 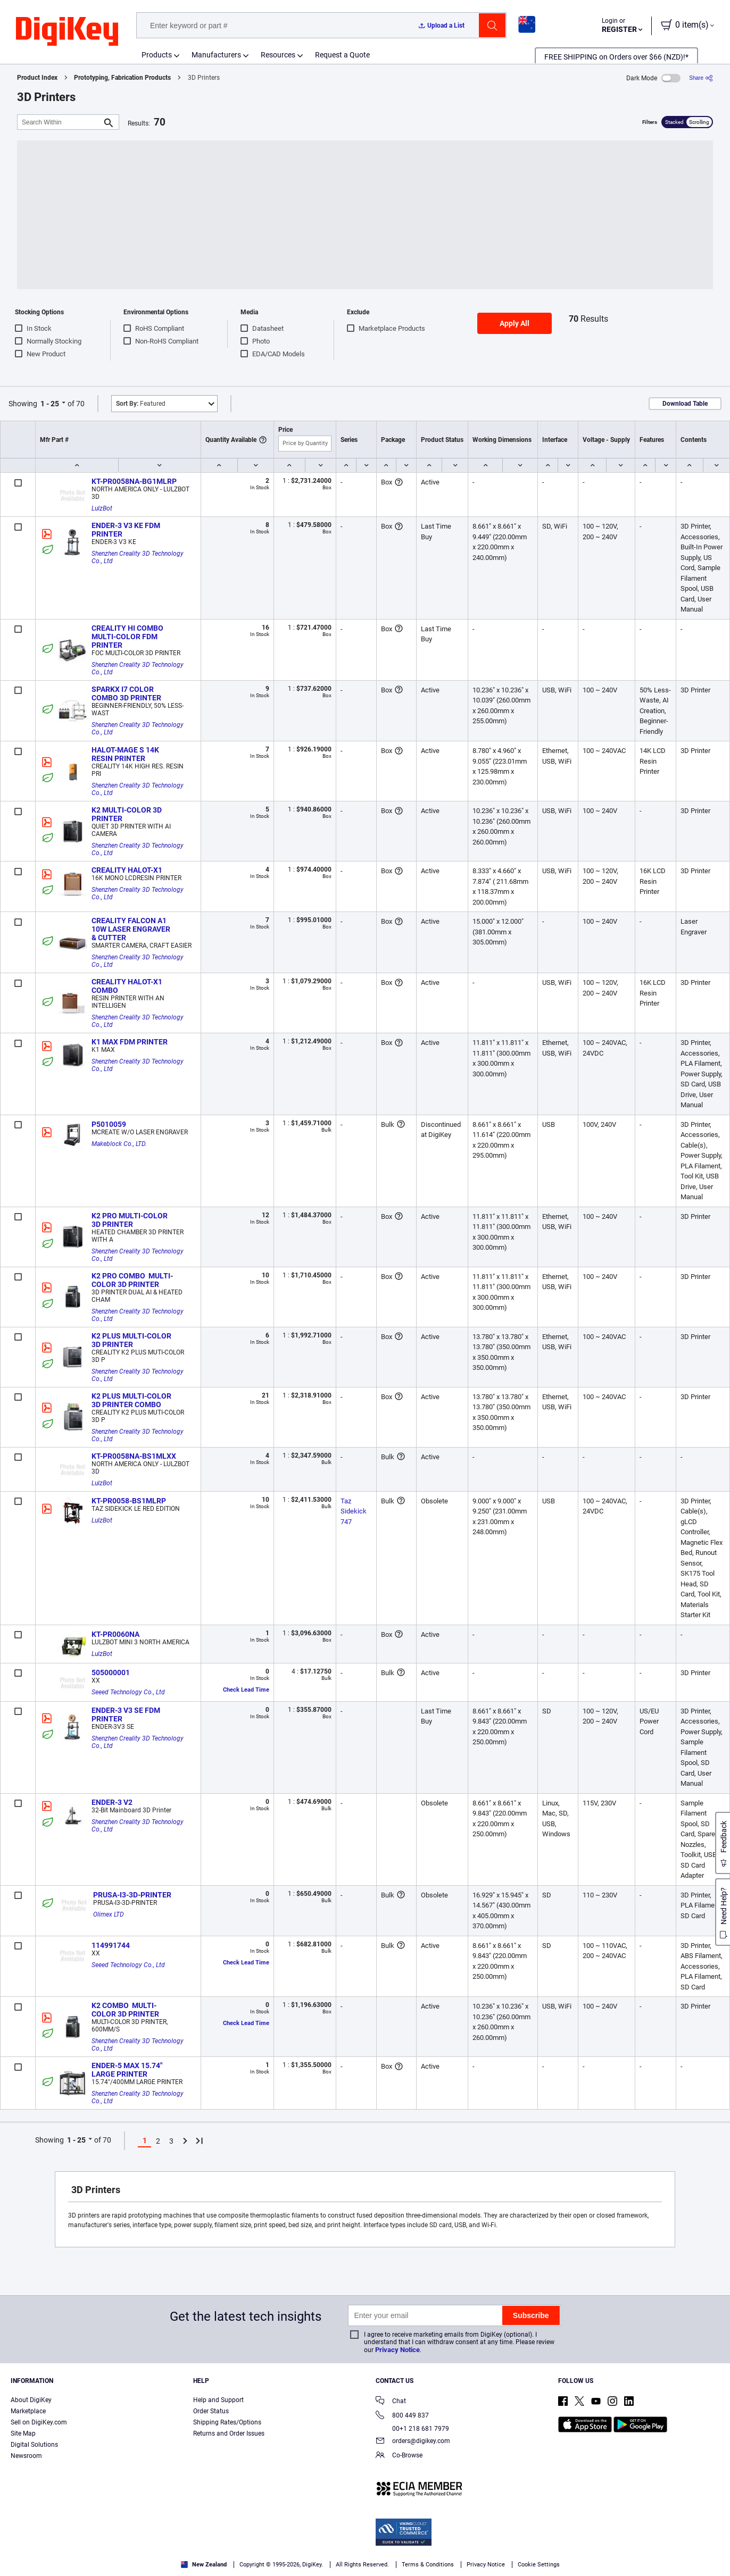 What do you see at coordinates (128, 636) in the screenshot?
I see `CREALITY HI COMBO MULTI-COLOR FDM PRINTER` at bounding box center [128, 636].